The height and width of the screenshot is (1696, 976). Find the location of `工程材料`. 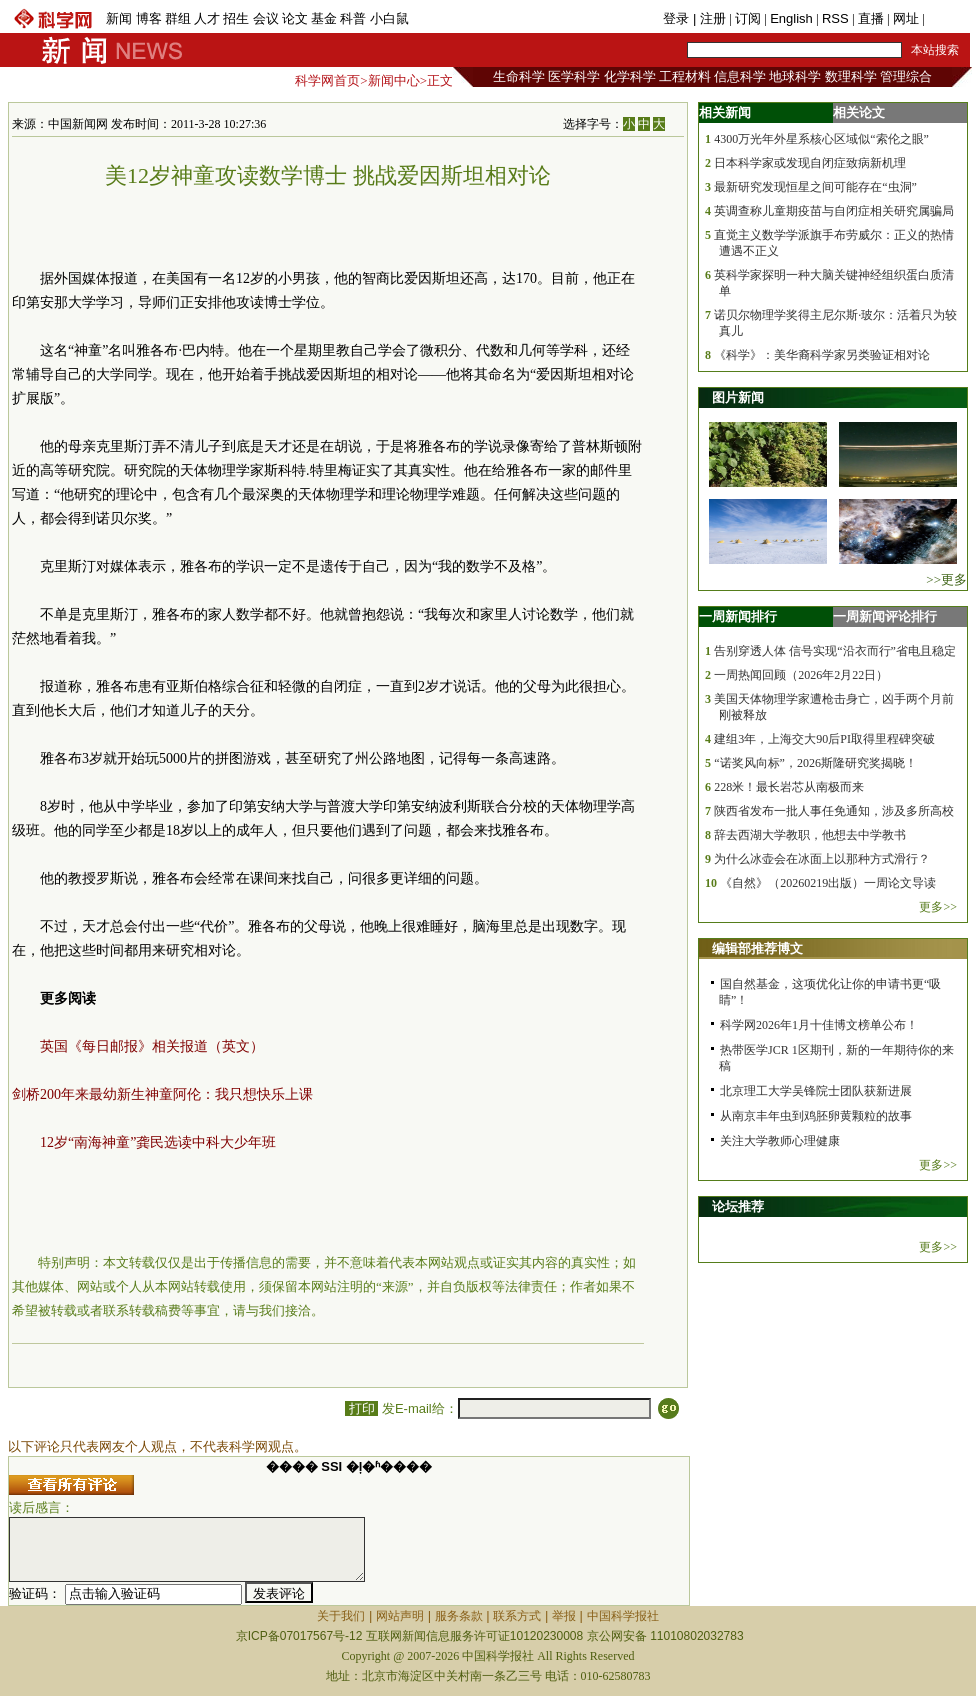

工程材料 is located at coordinates (685, 76).